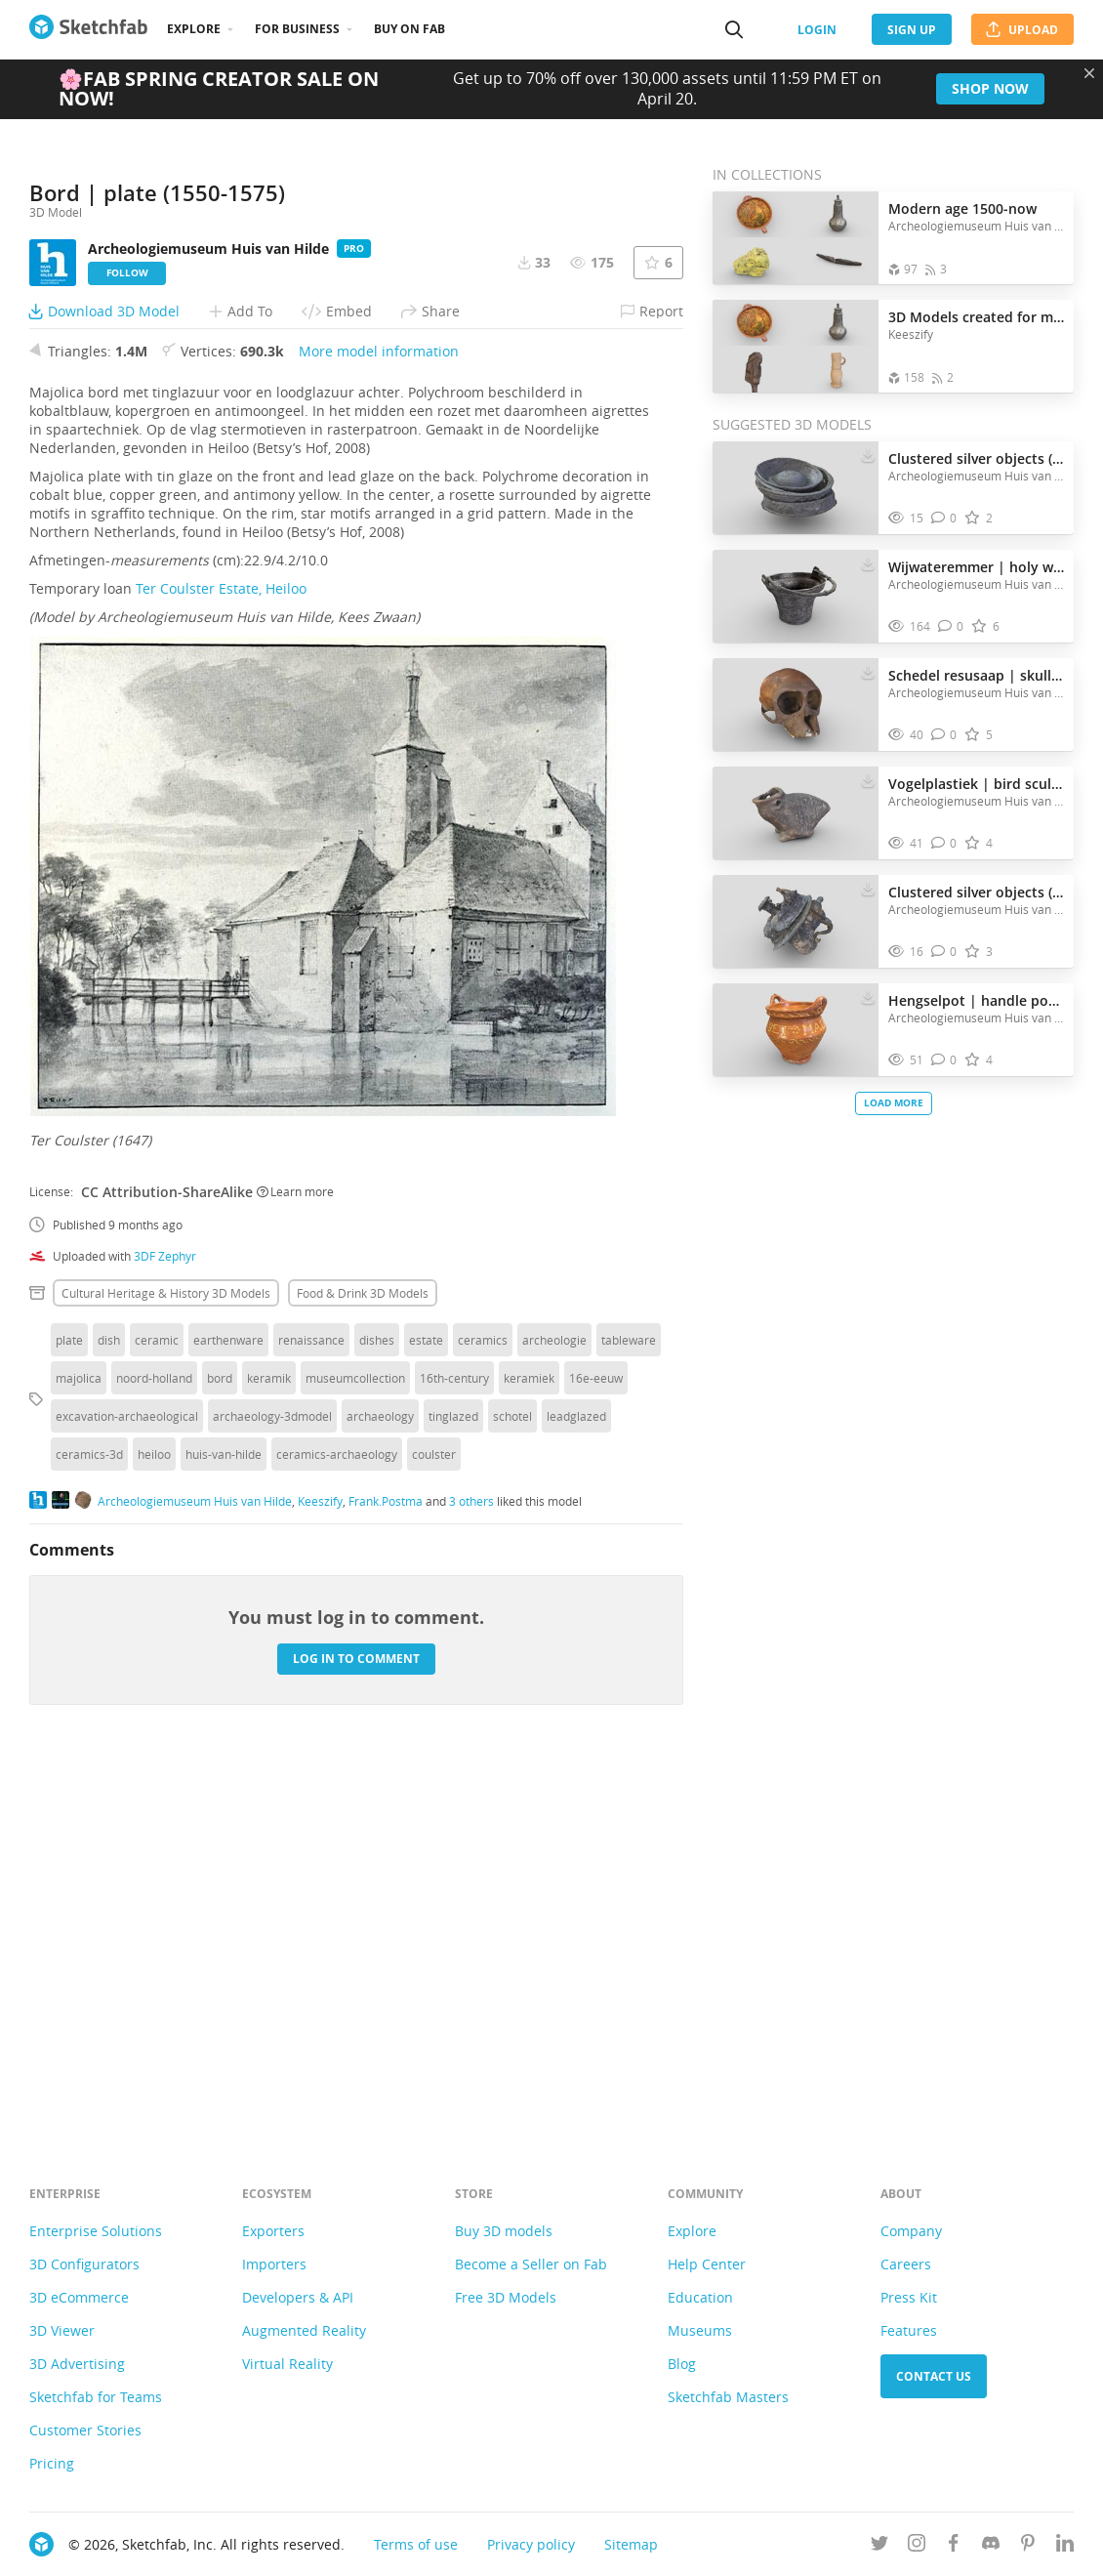 This screenshot has height=2576, width=1103. I want to click on [Go to the mainpage], so click(88, 29).